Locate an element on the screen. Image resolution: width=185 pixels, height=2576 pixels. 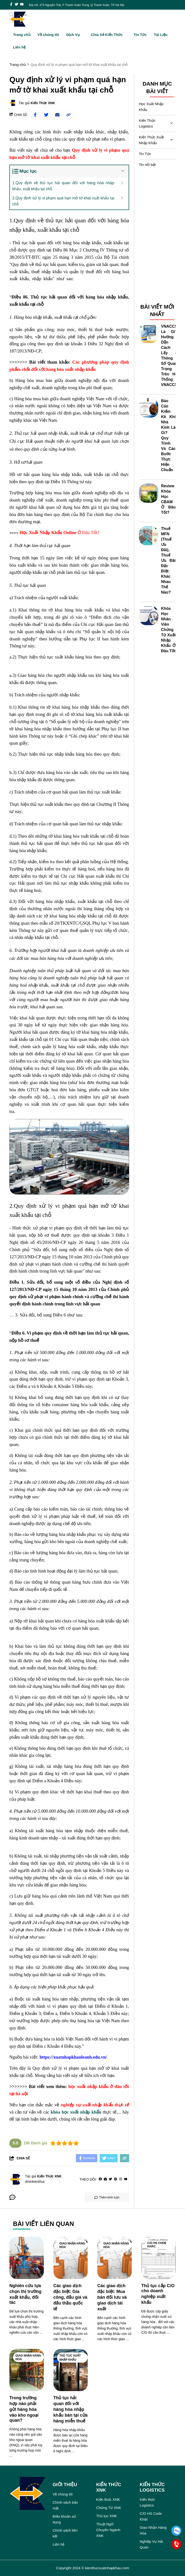
Điều khoản sử dụng is located at coordinates (64, 2519).